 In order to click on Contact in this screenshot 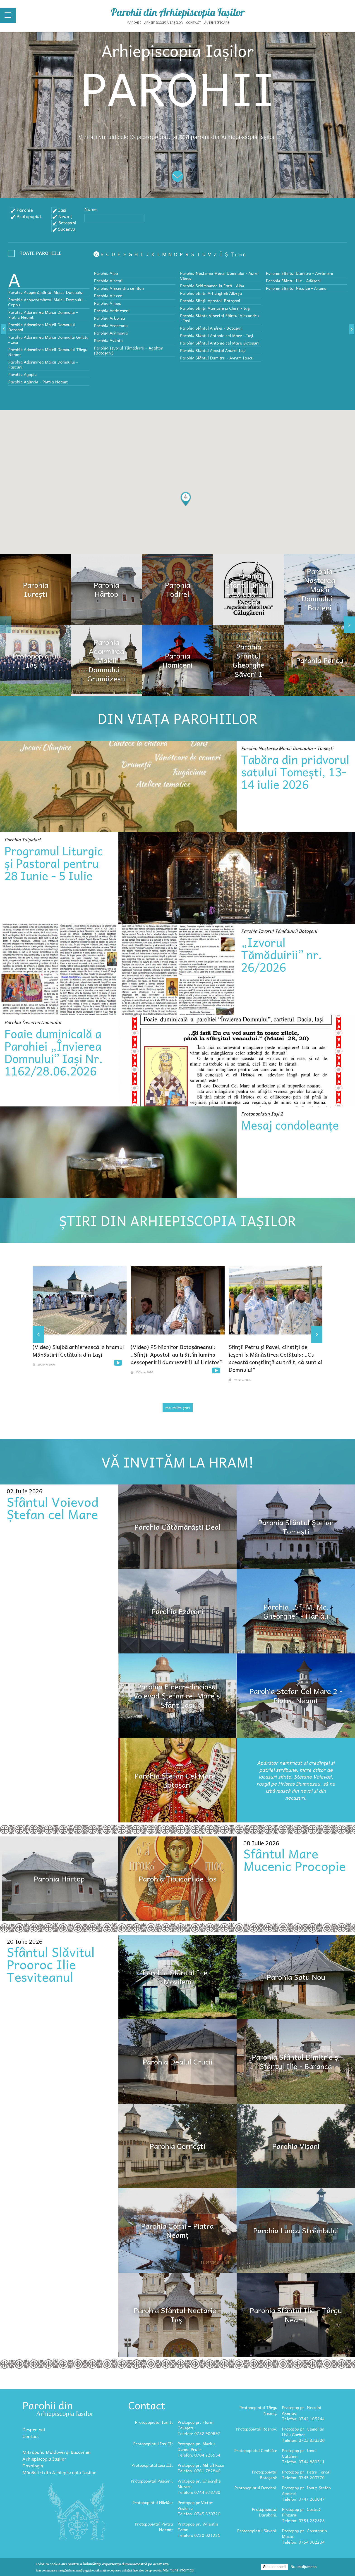, I will do `click(193, 22)`.